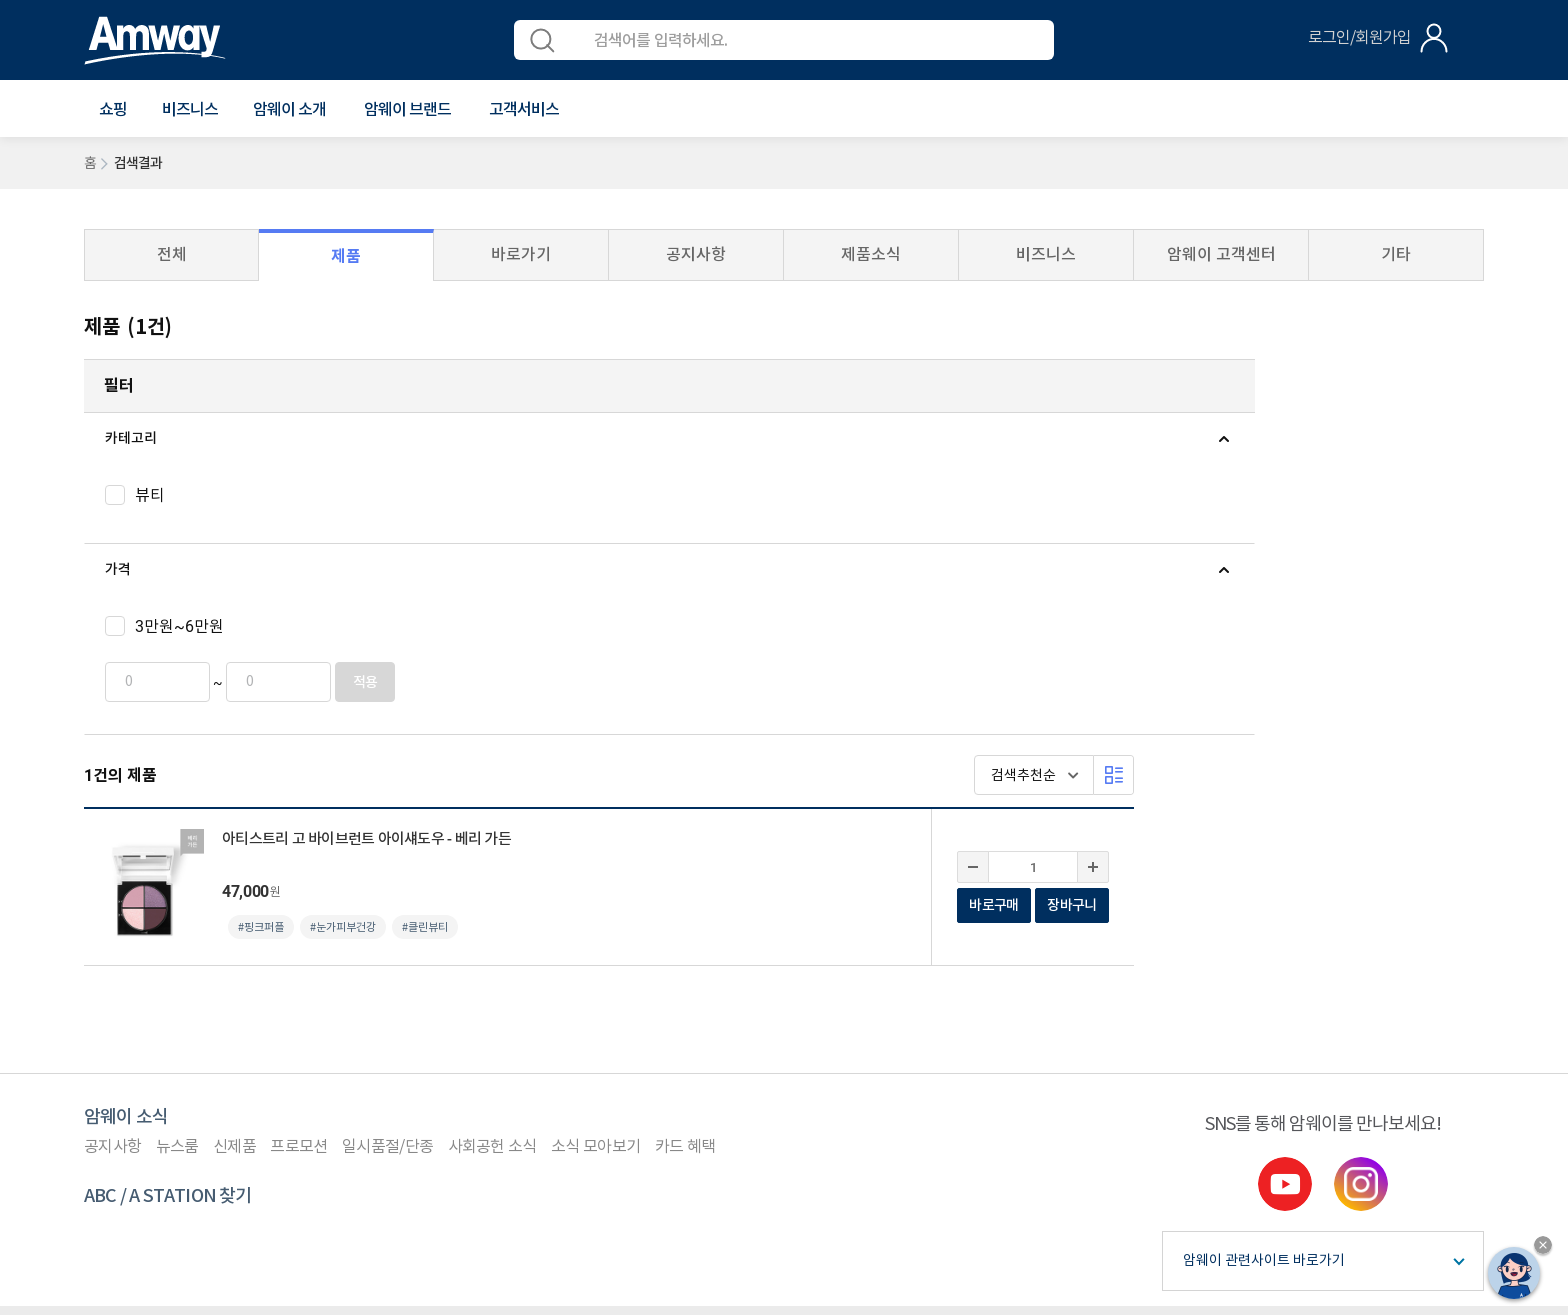 Image resolution: width=1568 pixels, height=1315 pixels. I want to click on 공지사항, so click(696, 254).